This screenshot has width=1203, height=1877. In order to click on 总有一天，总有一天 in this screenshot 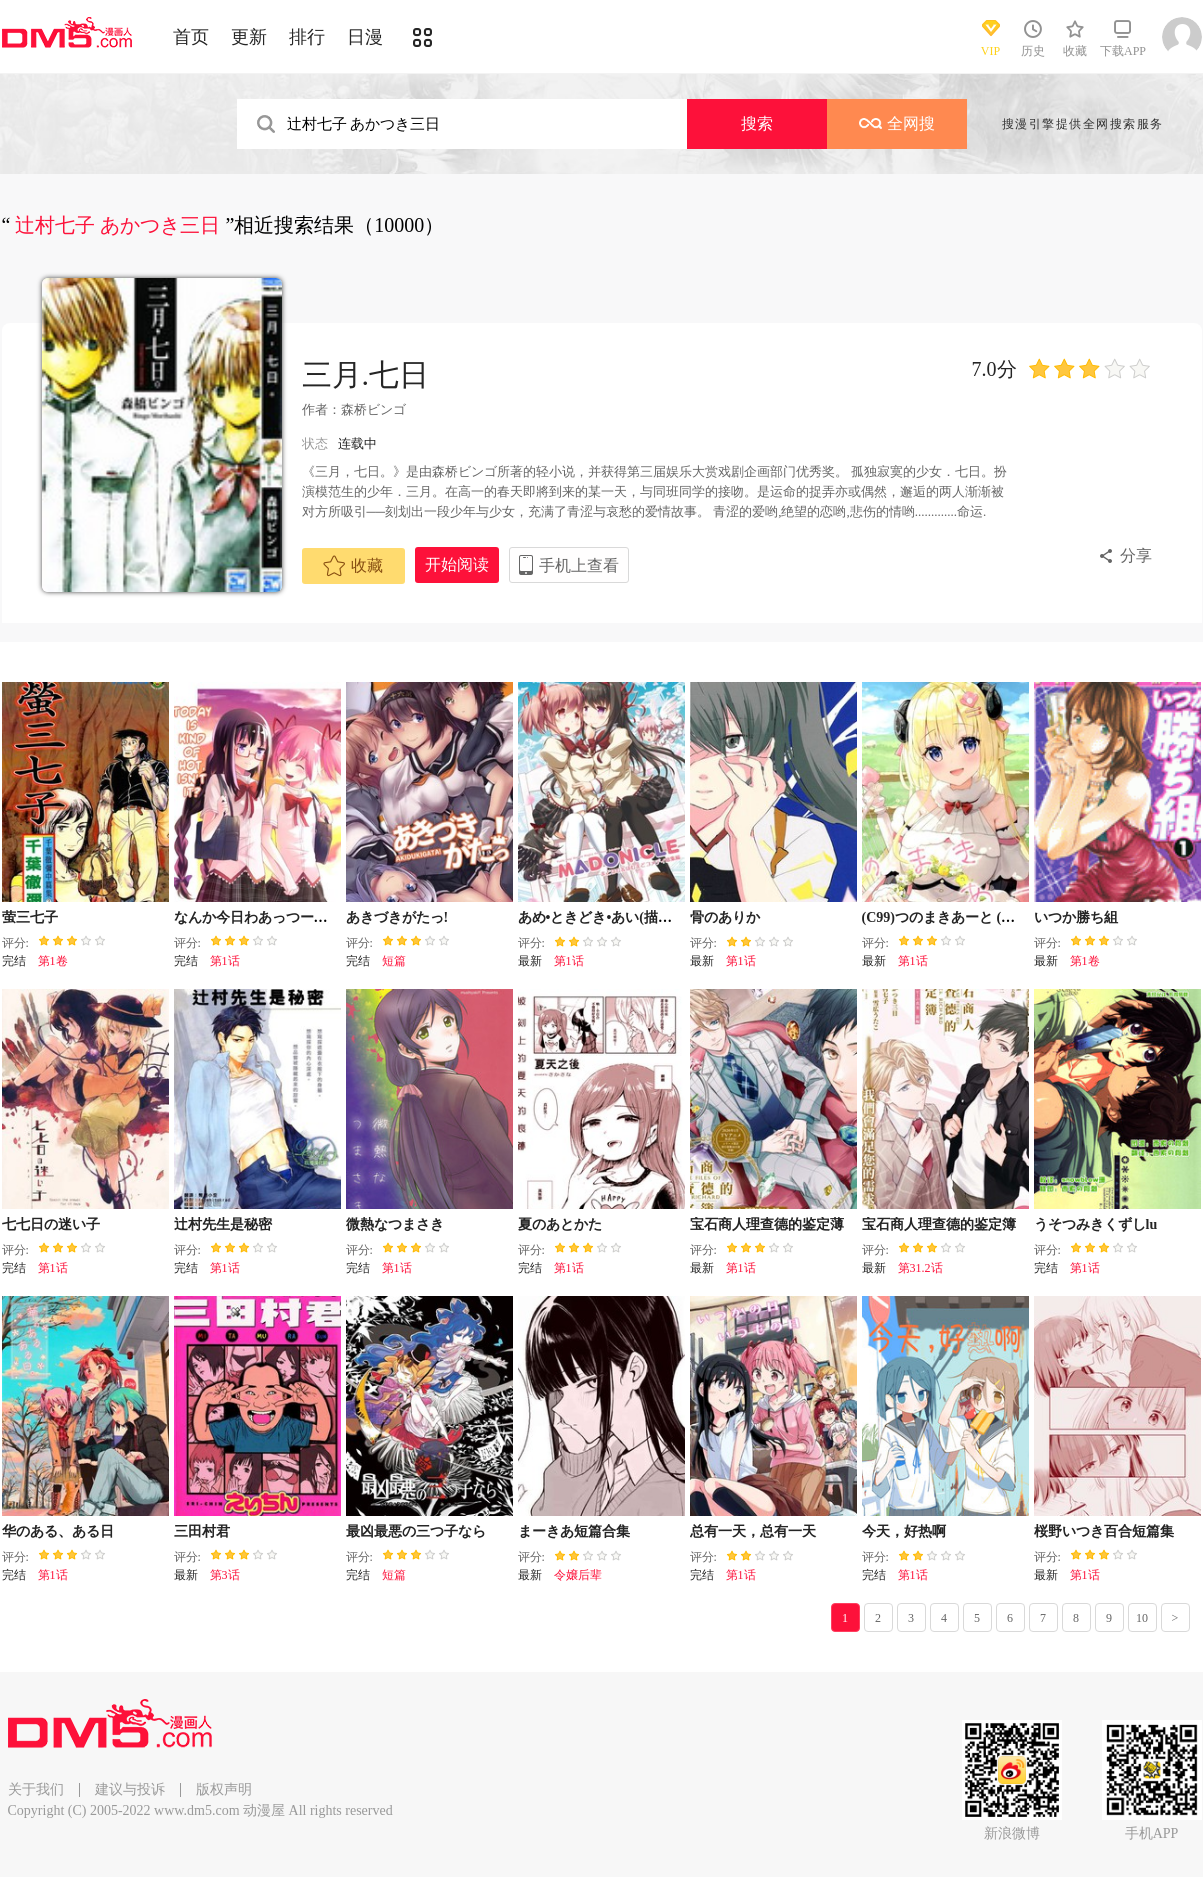, I will do `click(753, 1531)`.